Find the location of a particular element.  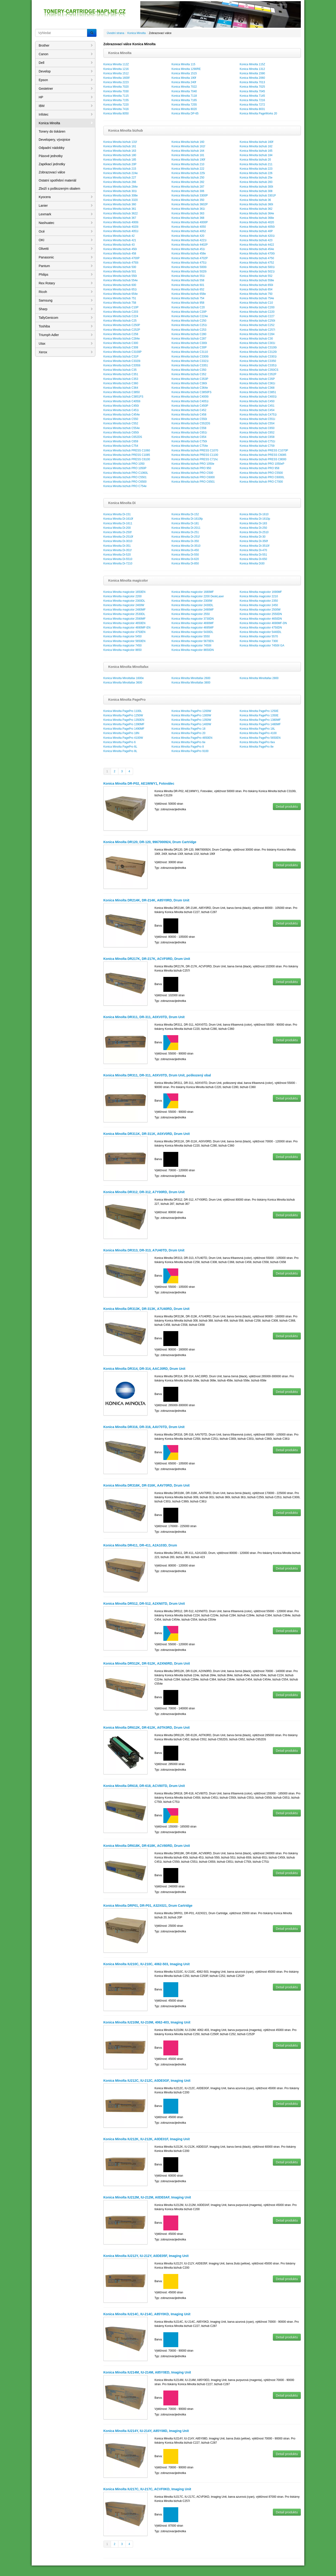

Konica Minolta IU210M, IU-210M, 4062-403, Imaging Unit is located at coordinates (146, 2022).